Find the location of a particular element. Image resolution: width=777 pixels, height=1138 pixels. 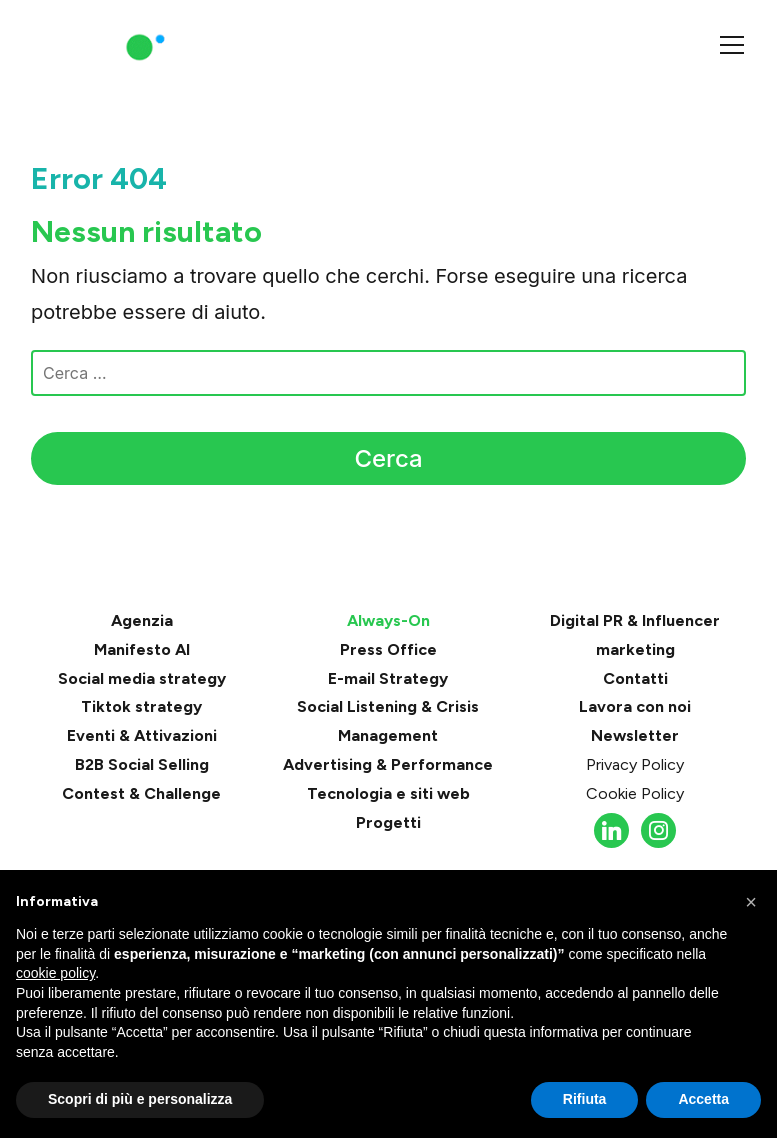

Manifesto AI is located at coordinates (142, 649).